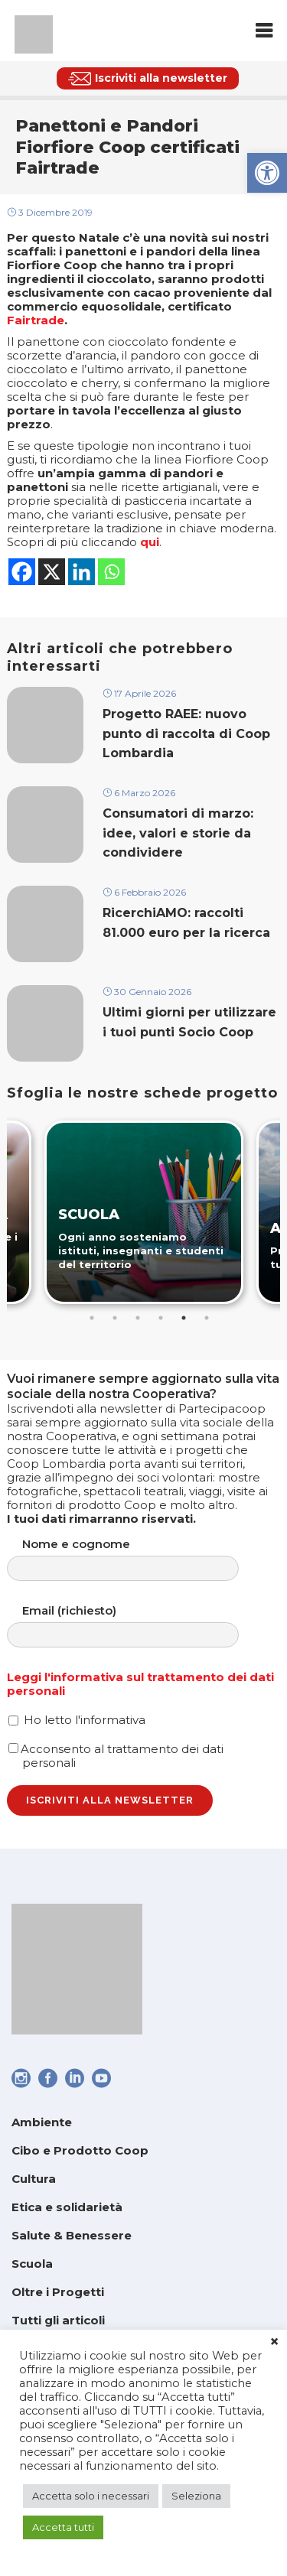 This screenshot has width=287, height=2576. I want to click on 2 [tab], so click(114, 1317).